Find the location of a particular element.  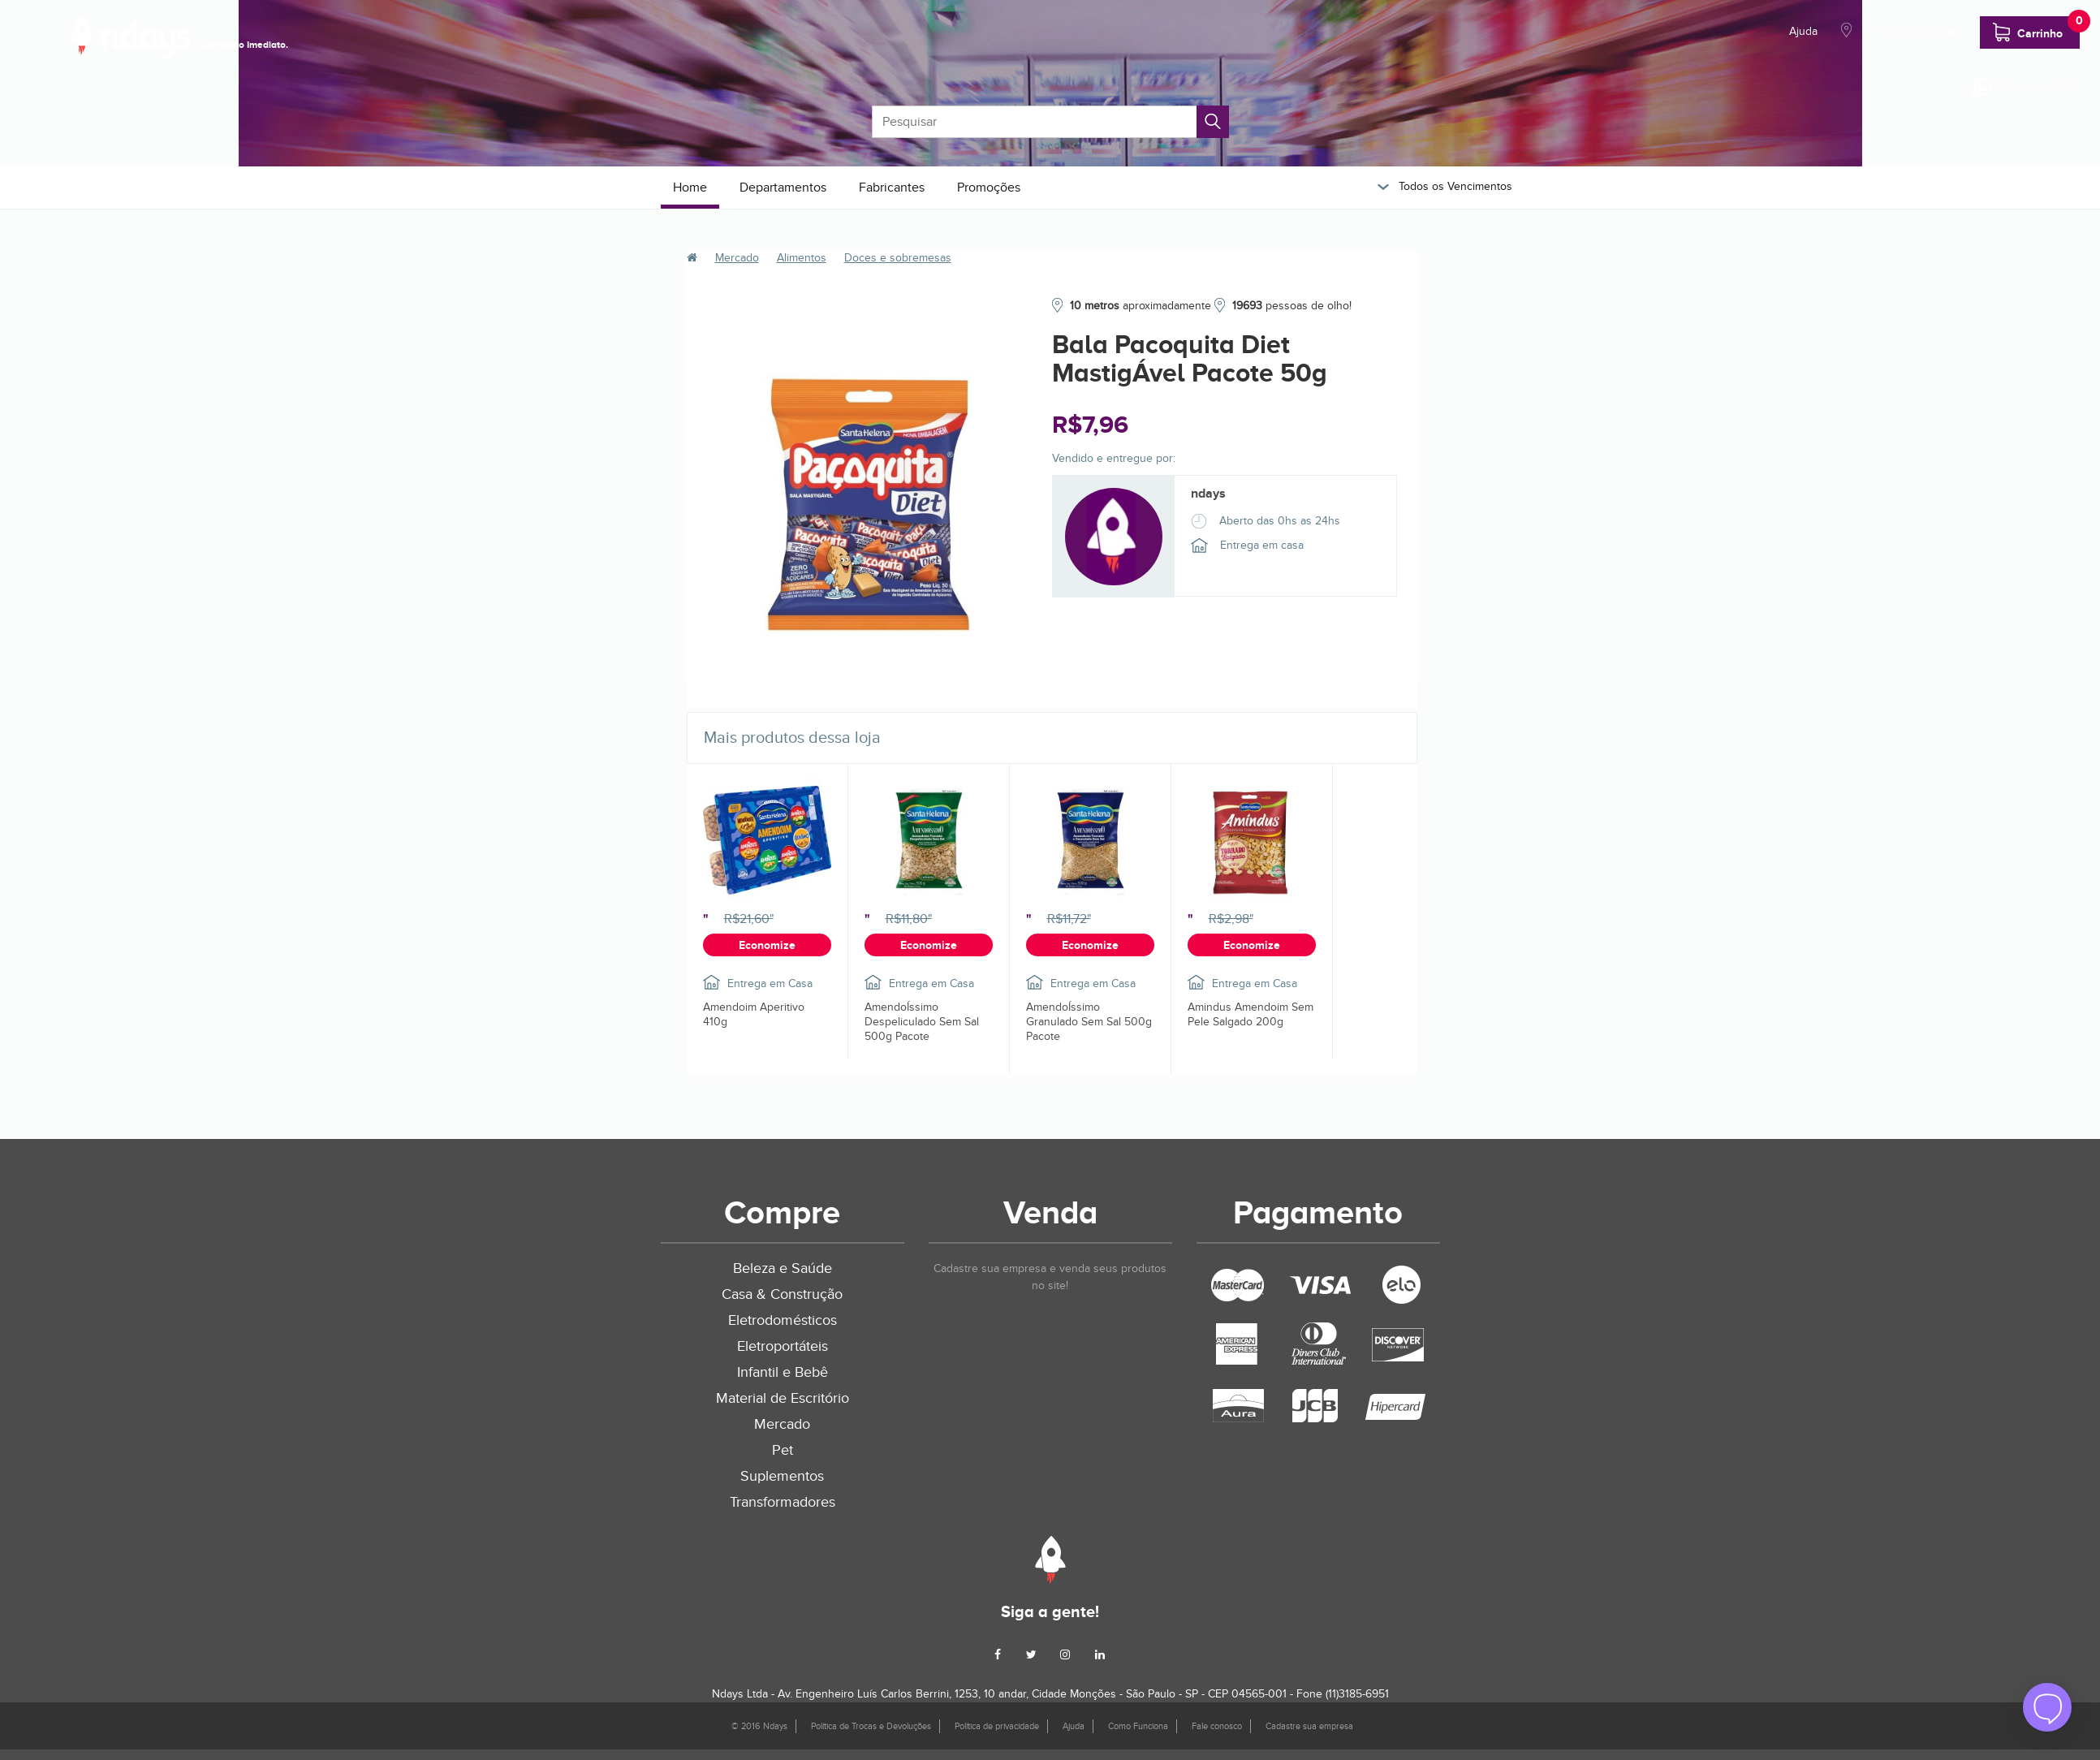

Suplementos is located at coordinates (782, 1476).